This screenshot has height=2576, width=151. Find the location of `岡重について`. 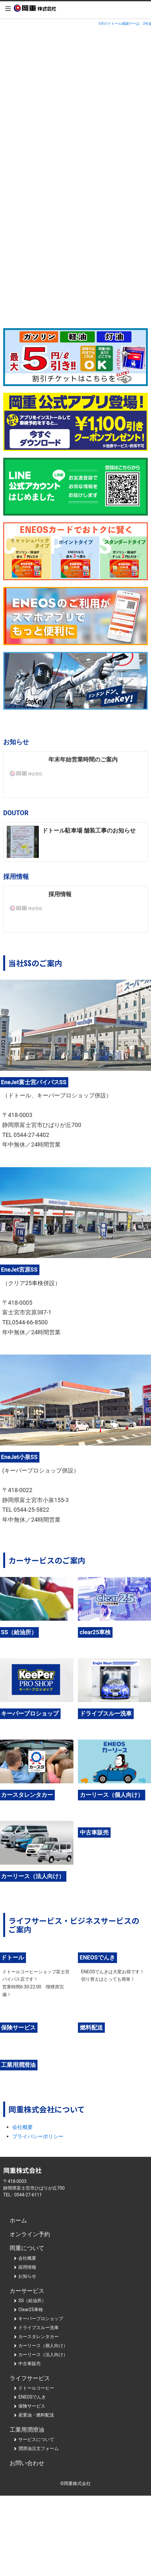

岡重について is located at coordinates (27, 2248).